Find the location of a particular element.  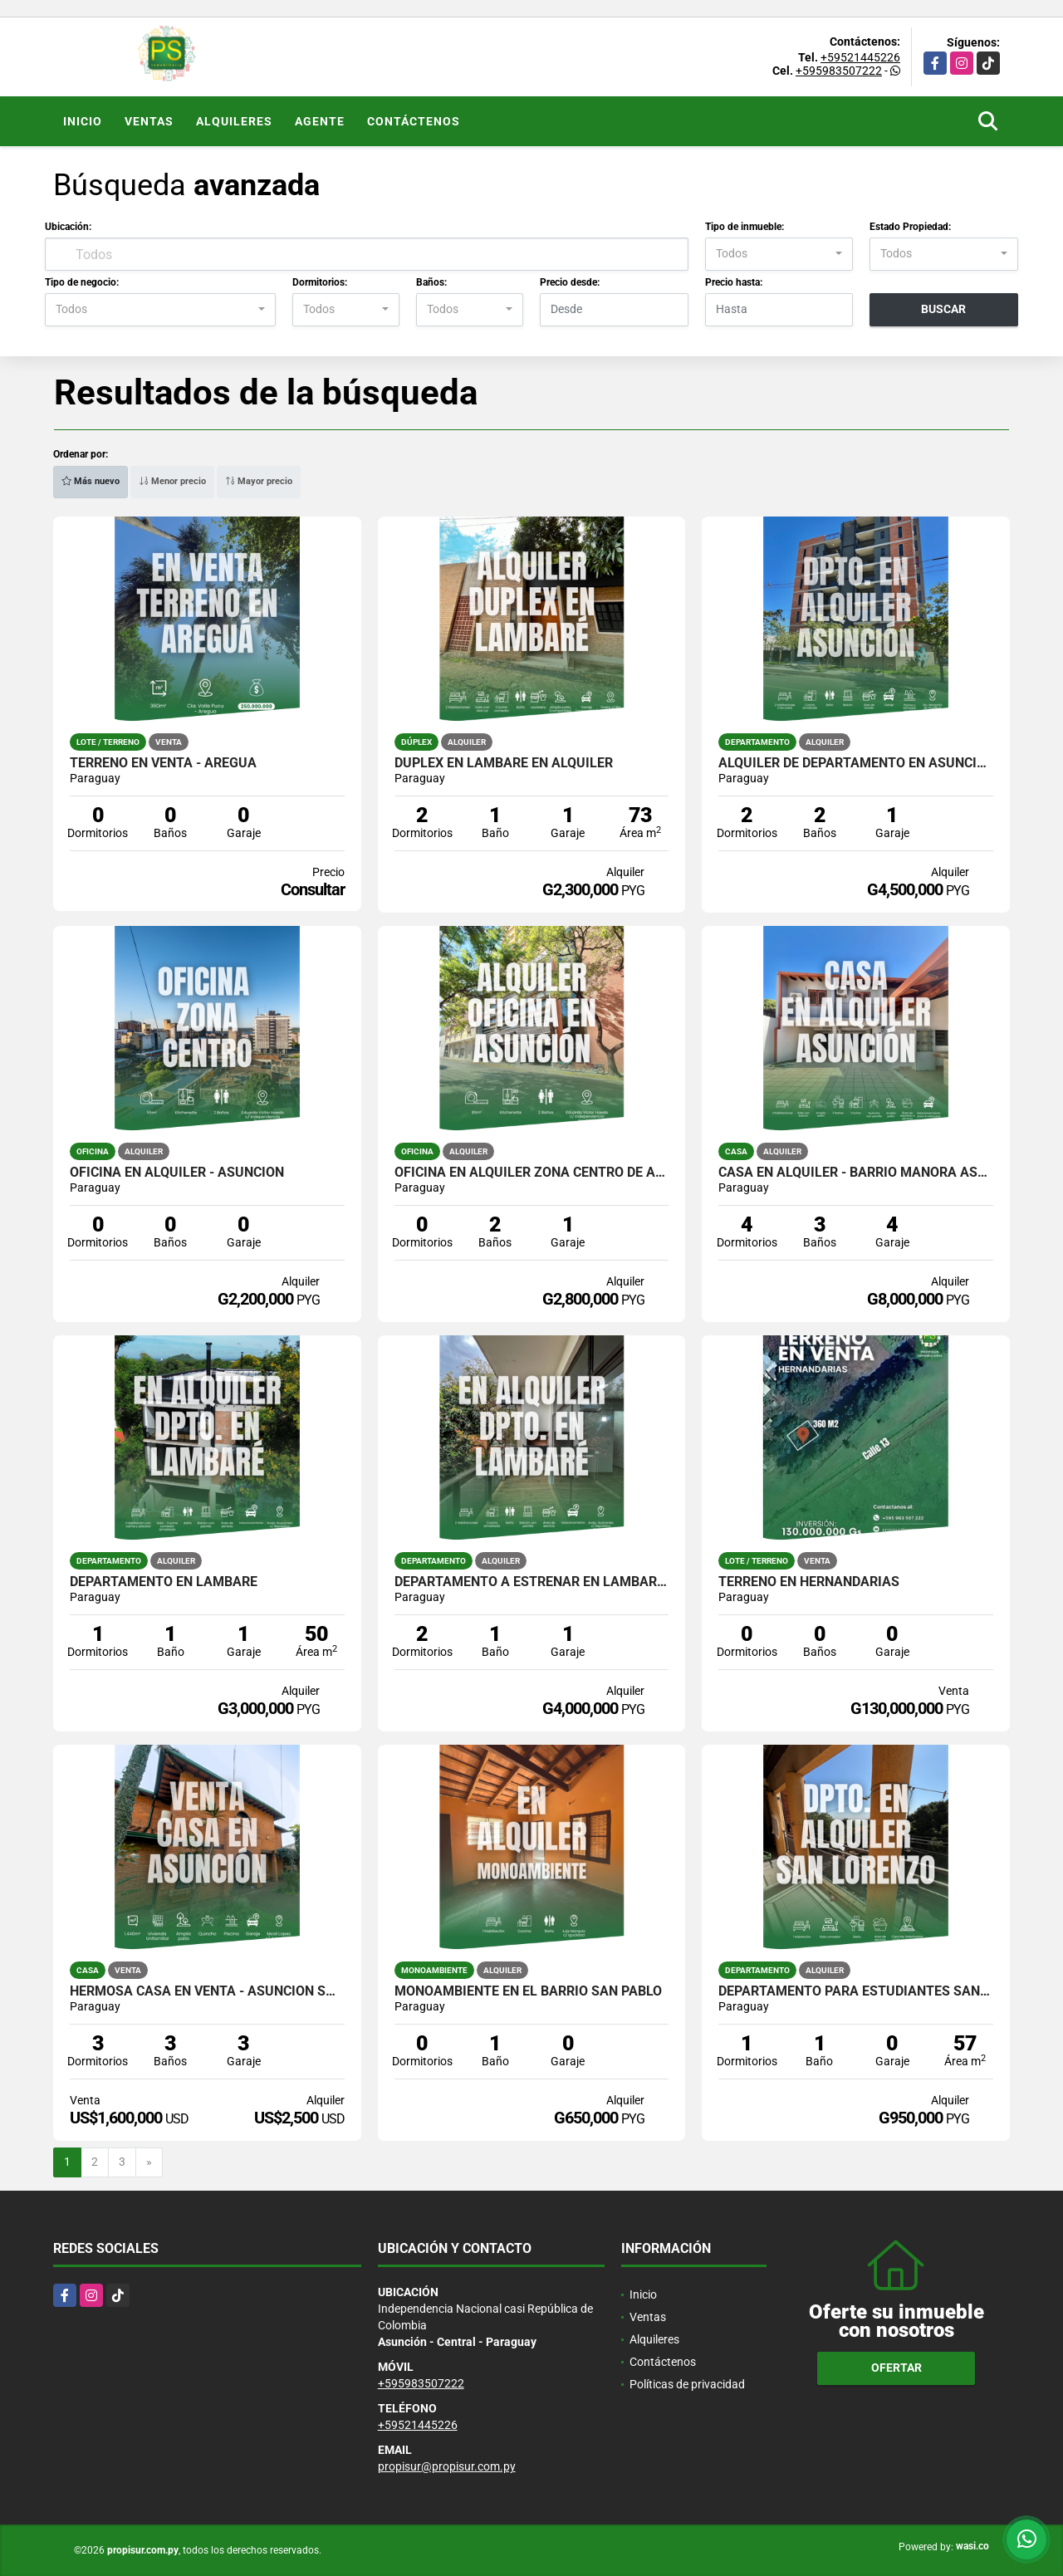

Estado Propiedad: is located at coordinates (910, 227).